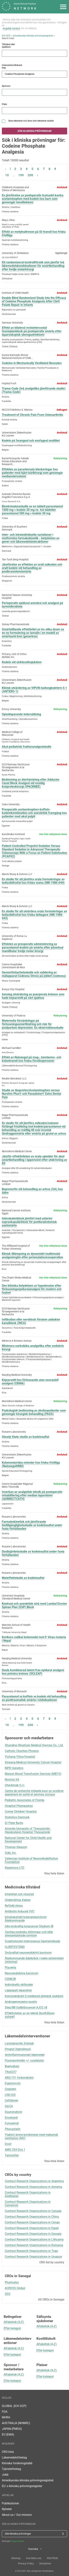 The width and height of the screenshot is (69, 2576). I want to click on Bioekvivalensstudie av en tablett paracetamol 1000 mg + kodein 30 mg vs. två tabletter paracetamol 500 mg + kodein 30 mg, so click(32, 510).